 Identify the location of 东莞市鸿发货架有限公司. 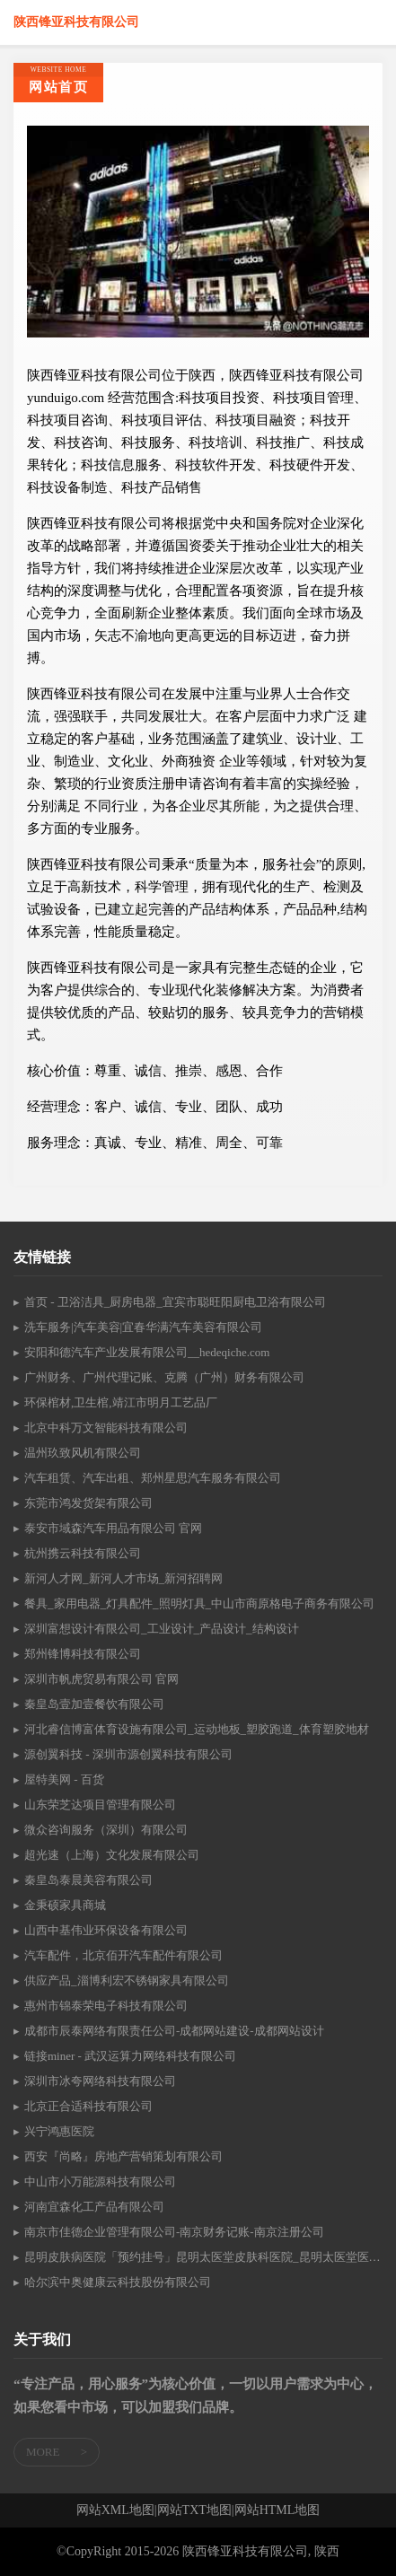
(88, 1503).